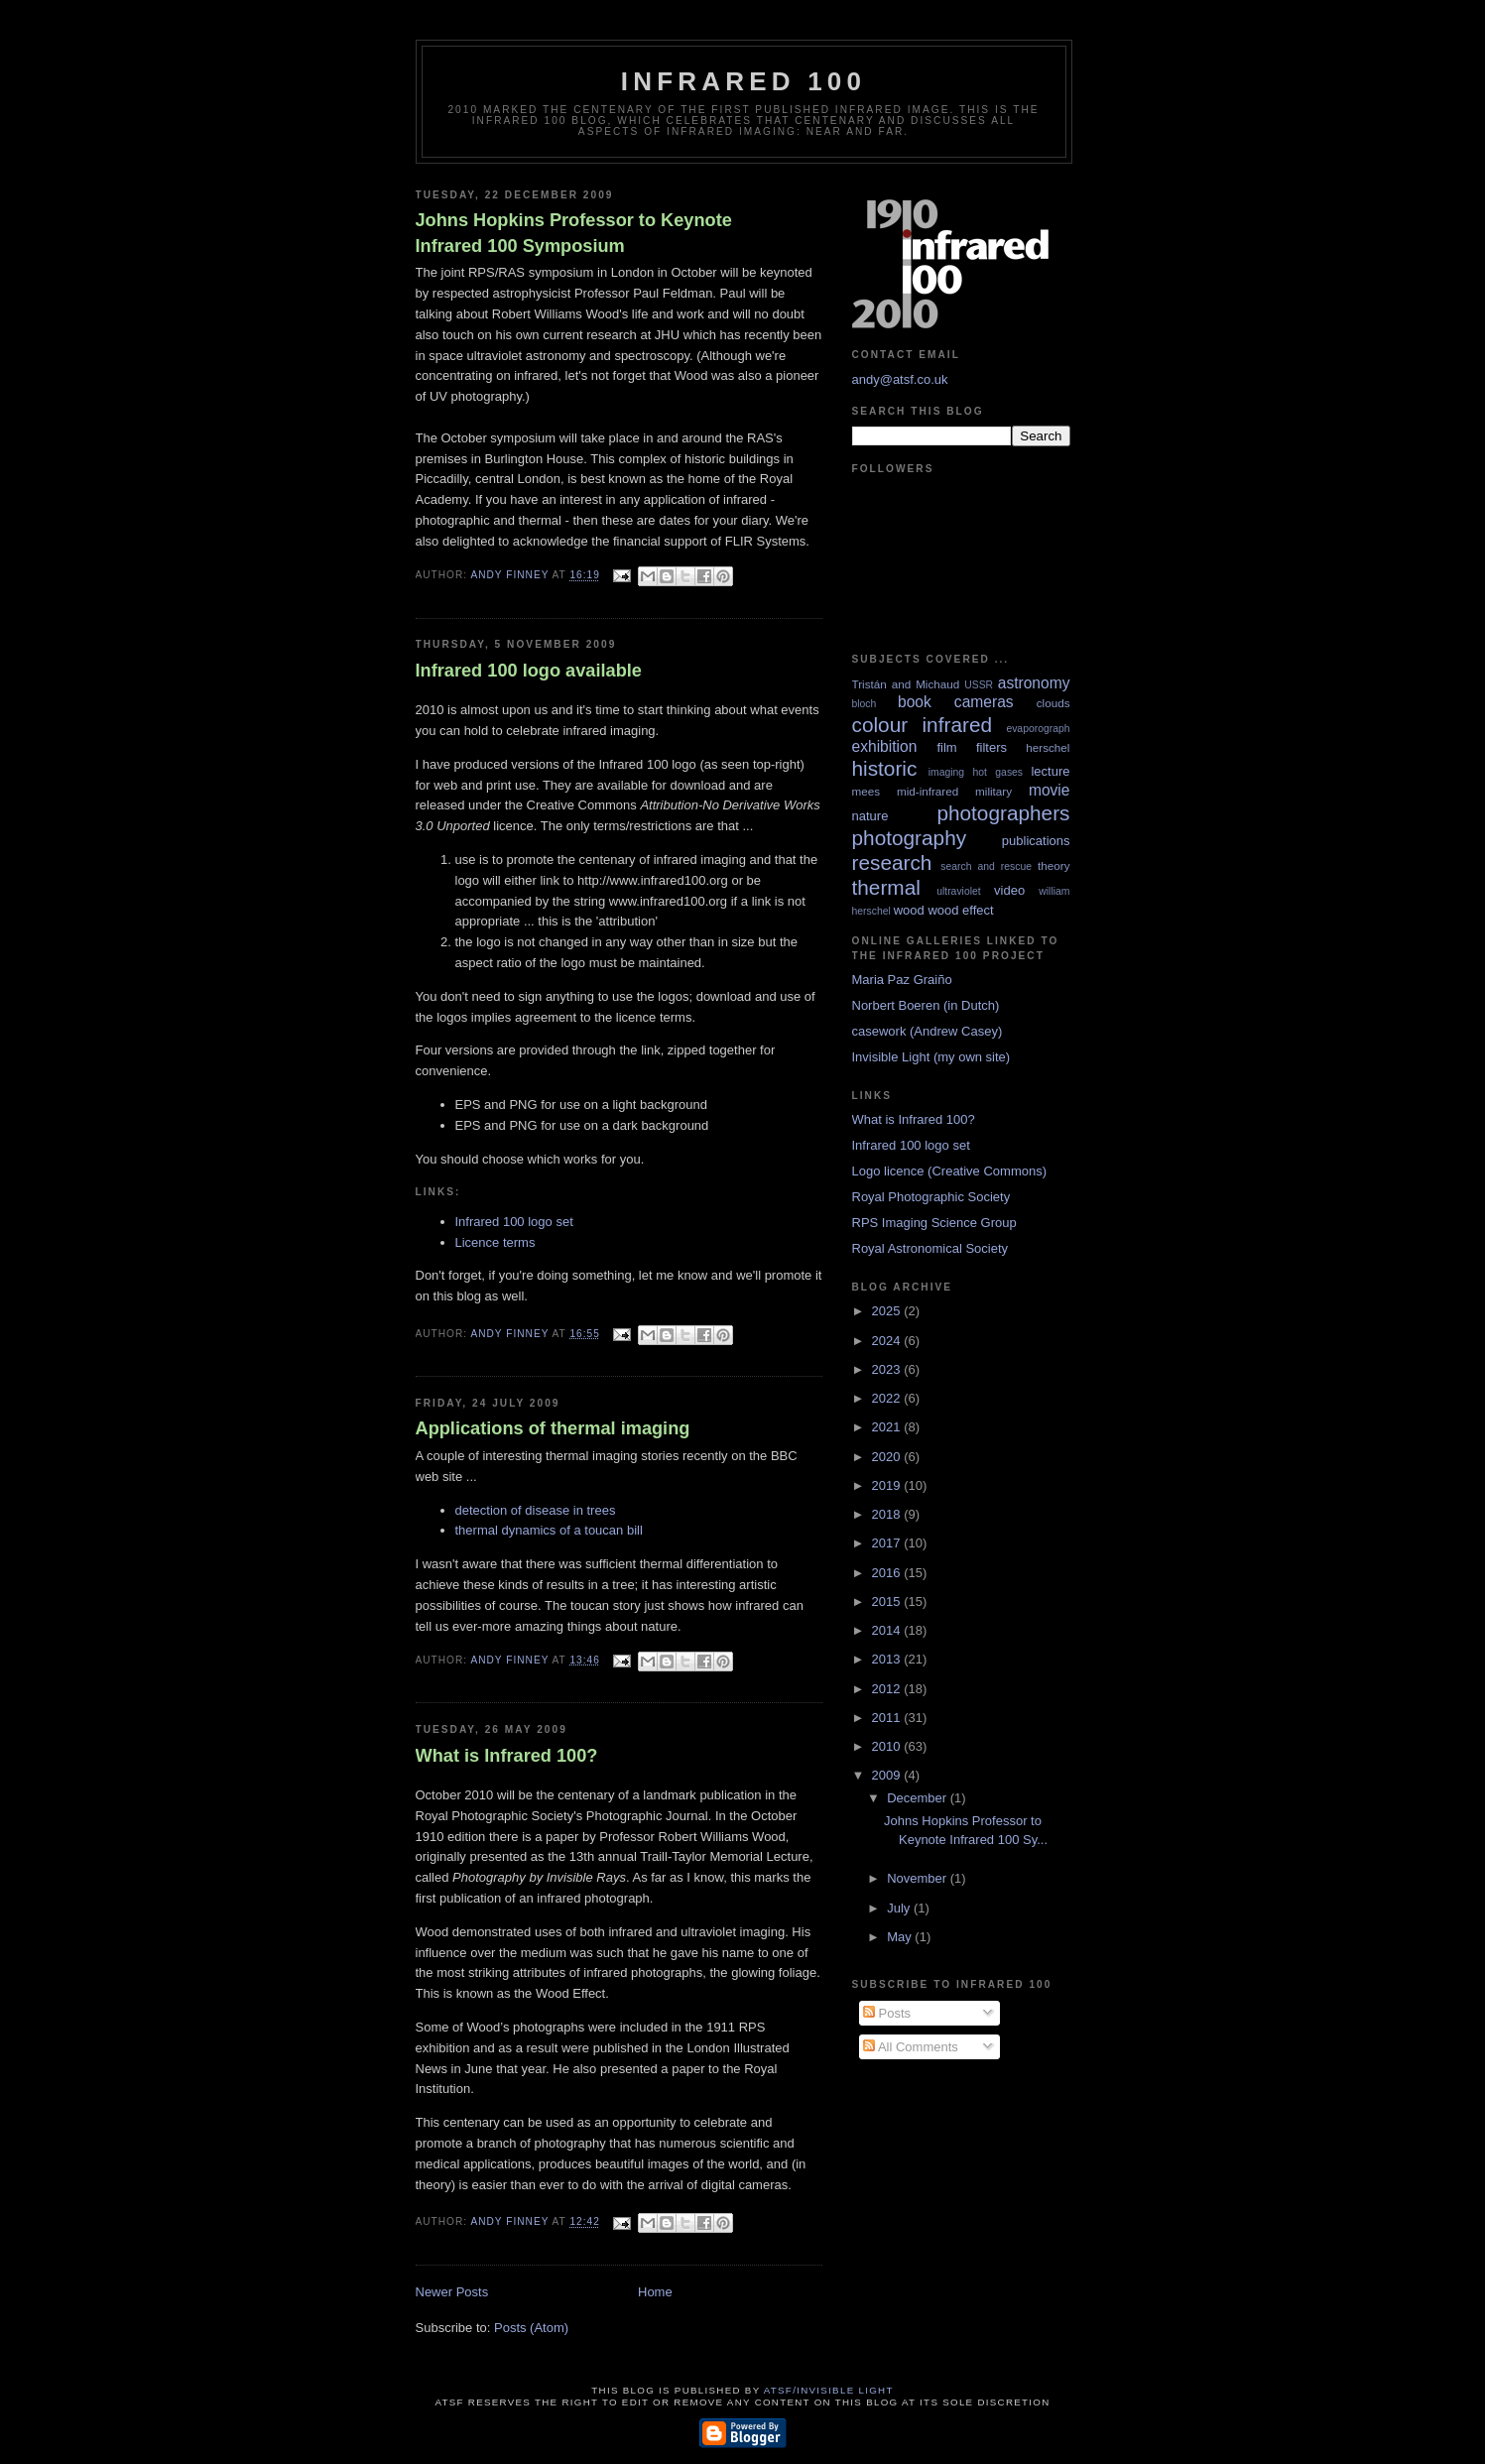 The image size is (1485, 2464). I want to click on Johns Hopkins Professor to Keynote Infrared 100 Symposium, so click(574, 232).